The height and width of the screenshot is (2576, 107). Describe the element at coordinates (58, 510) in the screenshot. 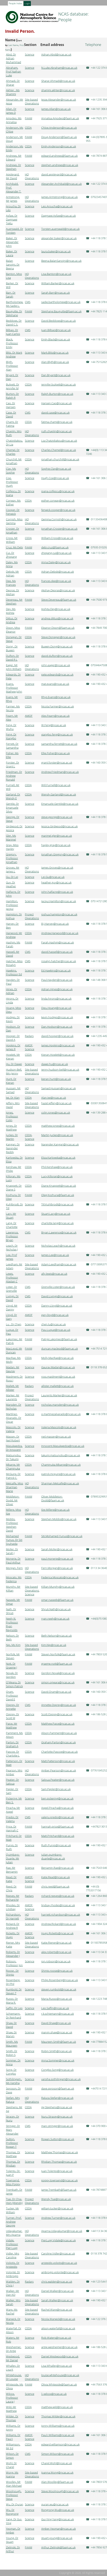

I see `fenwick.cooper@ncas.ac.uk` at that location.